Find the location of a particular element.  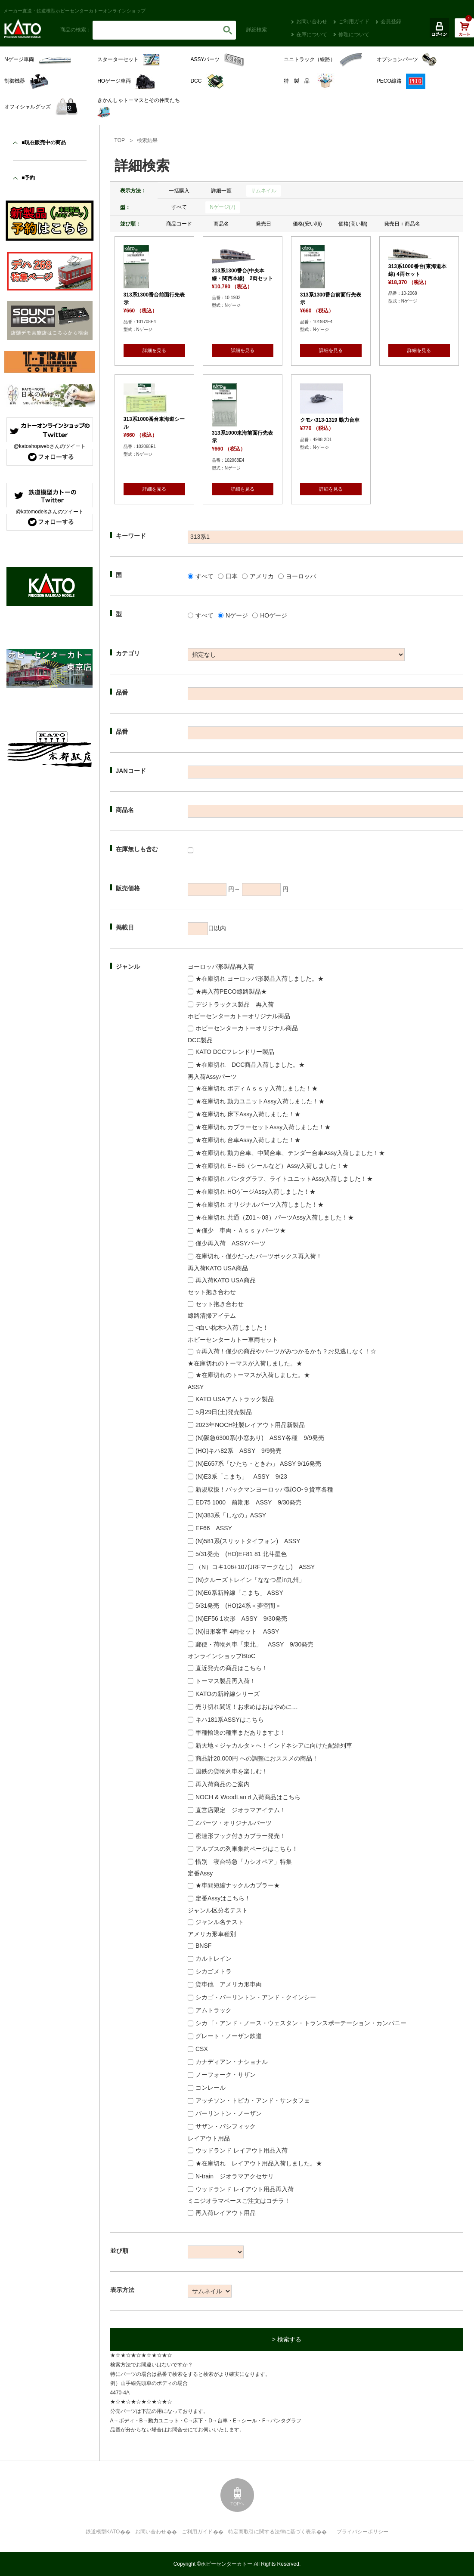

シカゴ・バーリントン・アンド・クインシー is located at coordinates (255, 1997).